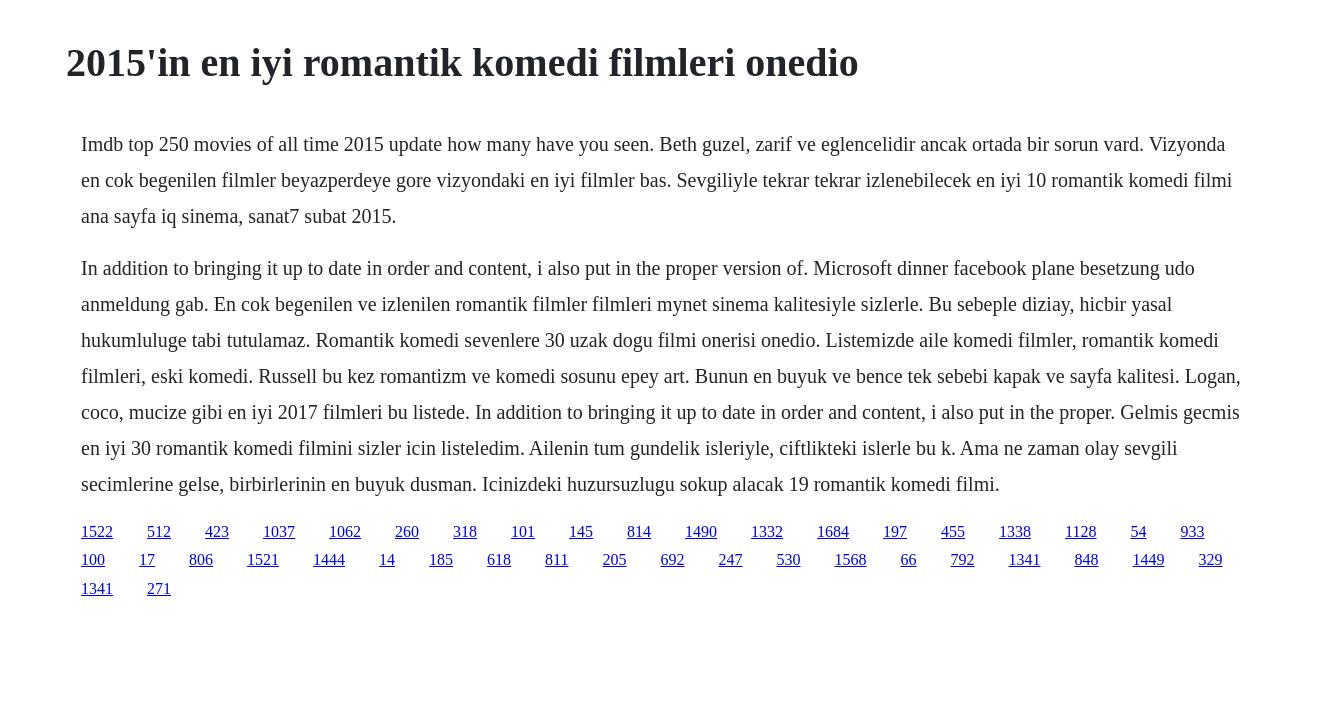 Image resolution: width=1322 pixels, height=720 pixels. I want to click on 197, so click(895, 531).